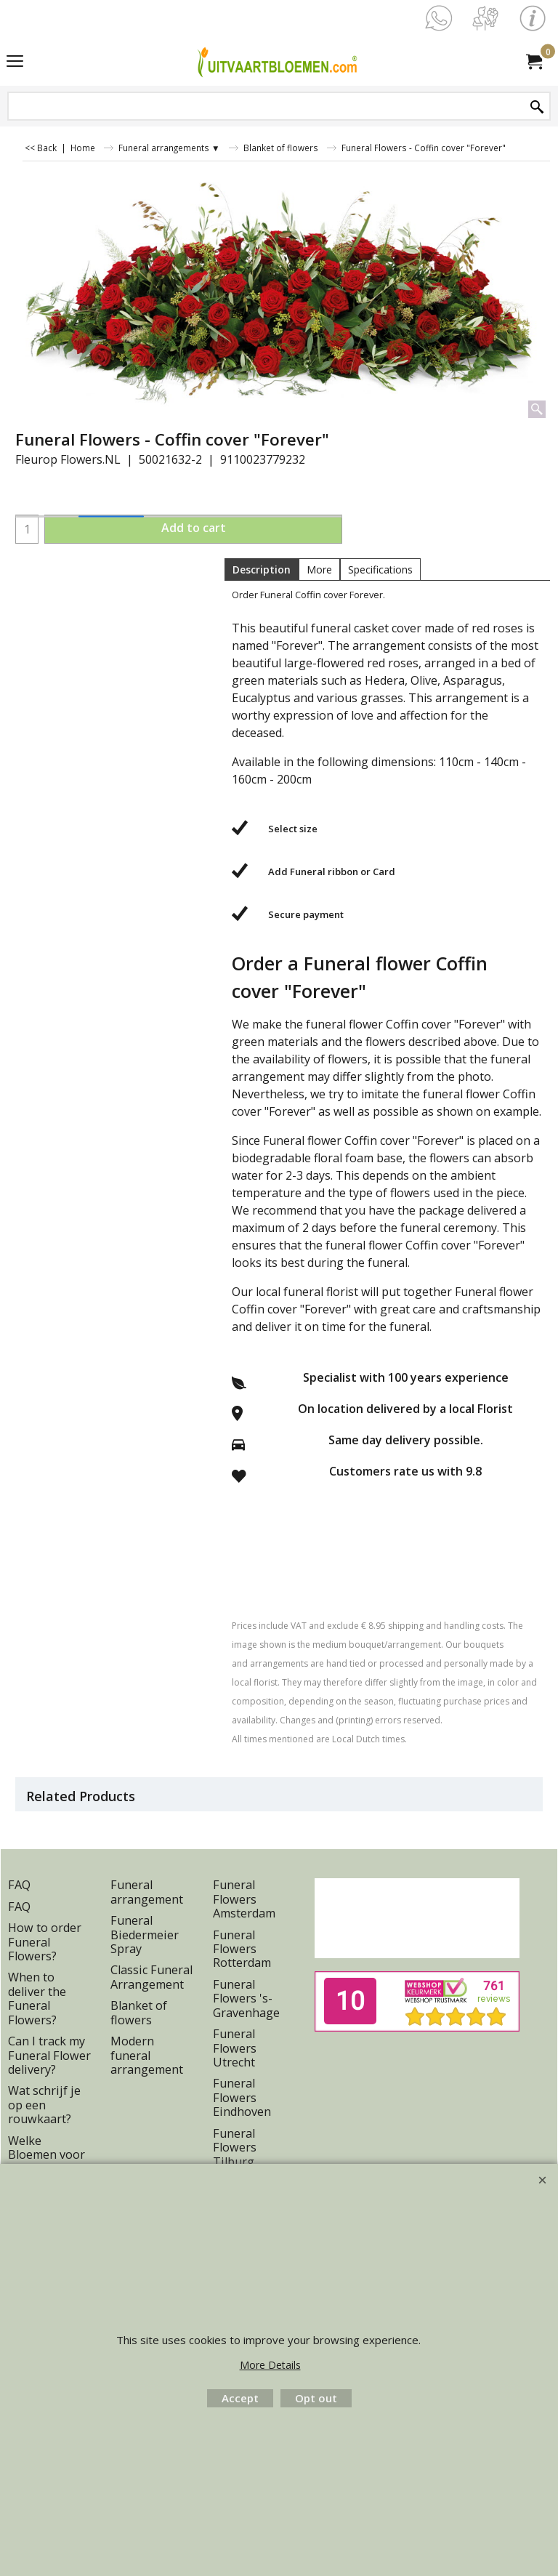 The width and height of the screenshot is (558, 2576). Describe the element at coordinates (319, 569) in the screenshot. I see `More` at that location.